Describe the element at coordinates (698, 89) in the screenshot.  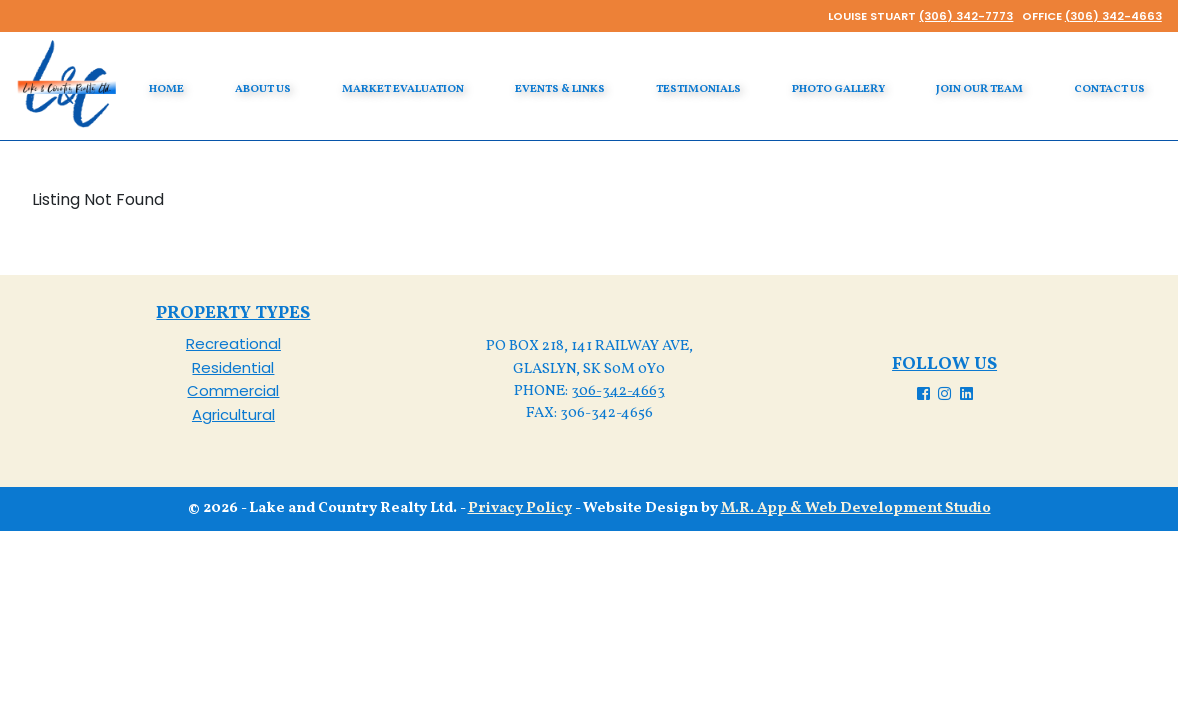
I see `Testimonials` at that location.